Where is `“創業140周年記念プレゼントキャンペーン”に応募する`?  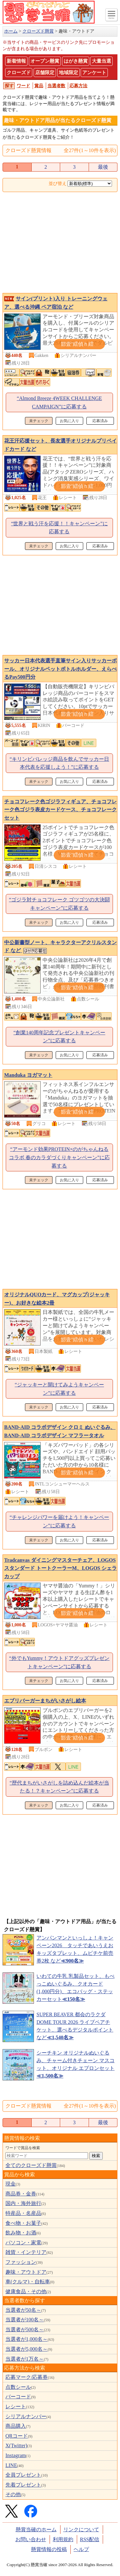
“創業140周年記念プレゼントキャンペーン”に応募する is located at coordinates (59, 1037).